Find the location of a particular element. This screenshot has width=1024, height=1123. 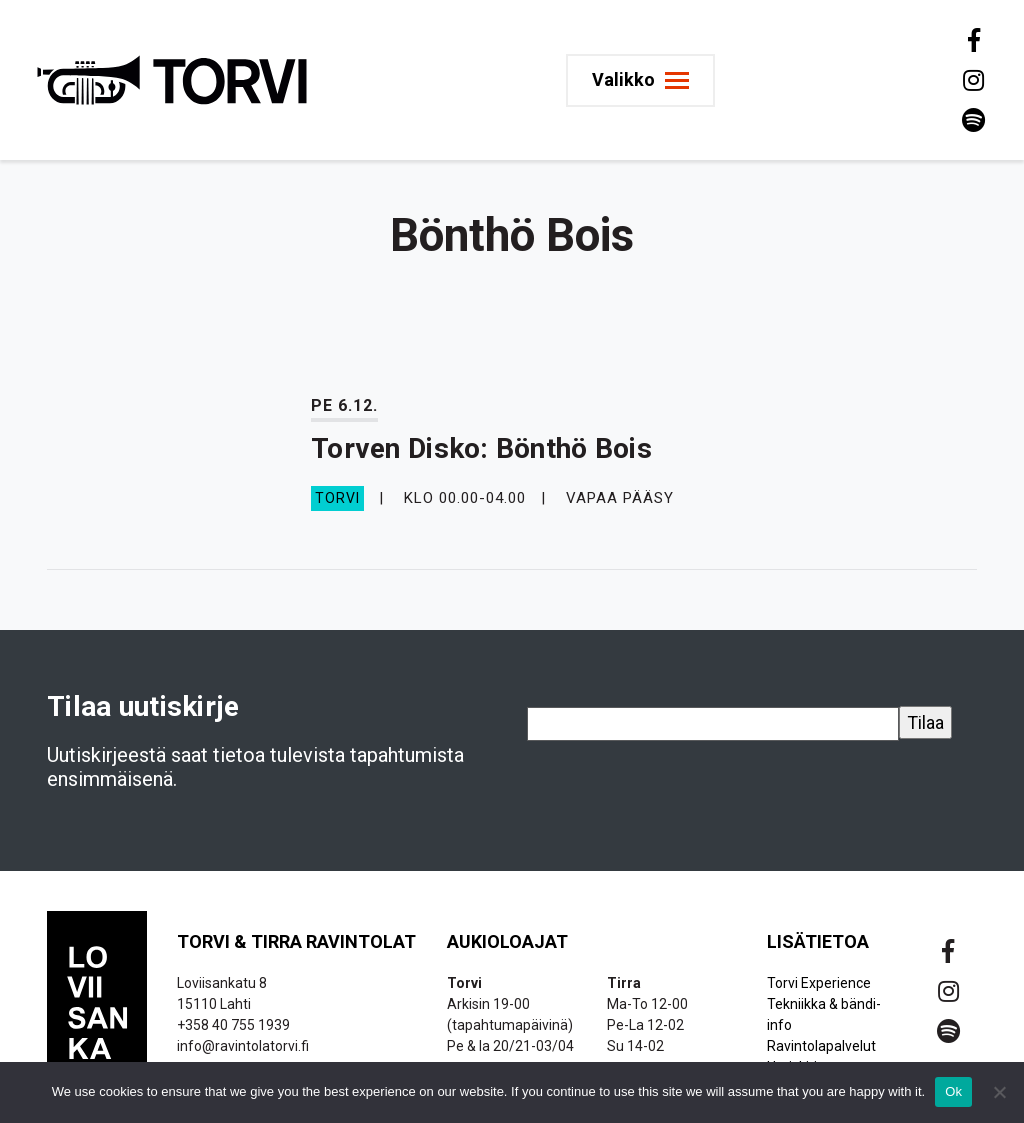

Ravintolapalvelut is located at coordinates (821, 1046).